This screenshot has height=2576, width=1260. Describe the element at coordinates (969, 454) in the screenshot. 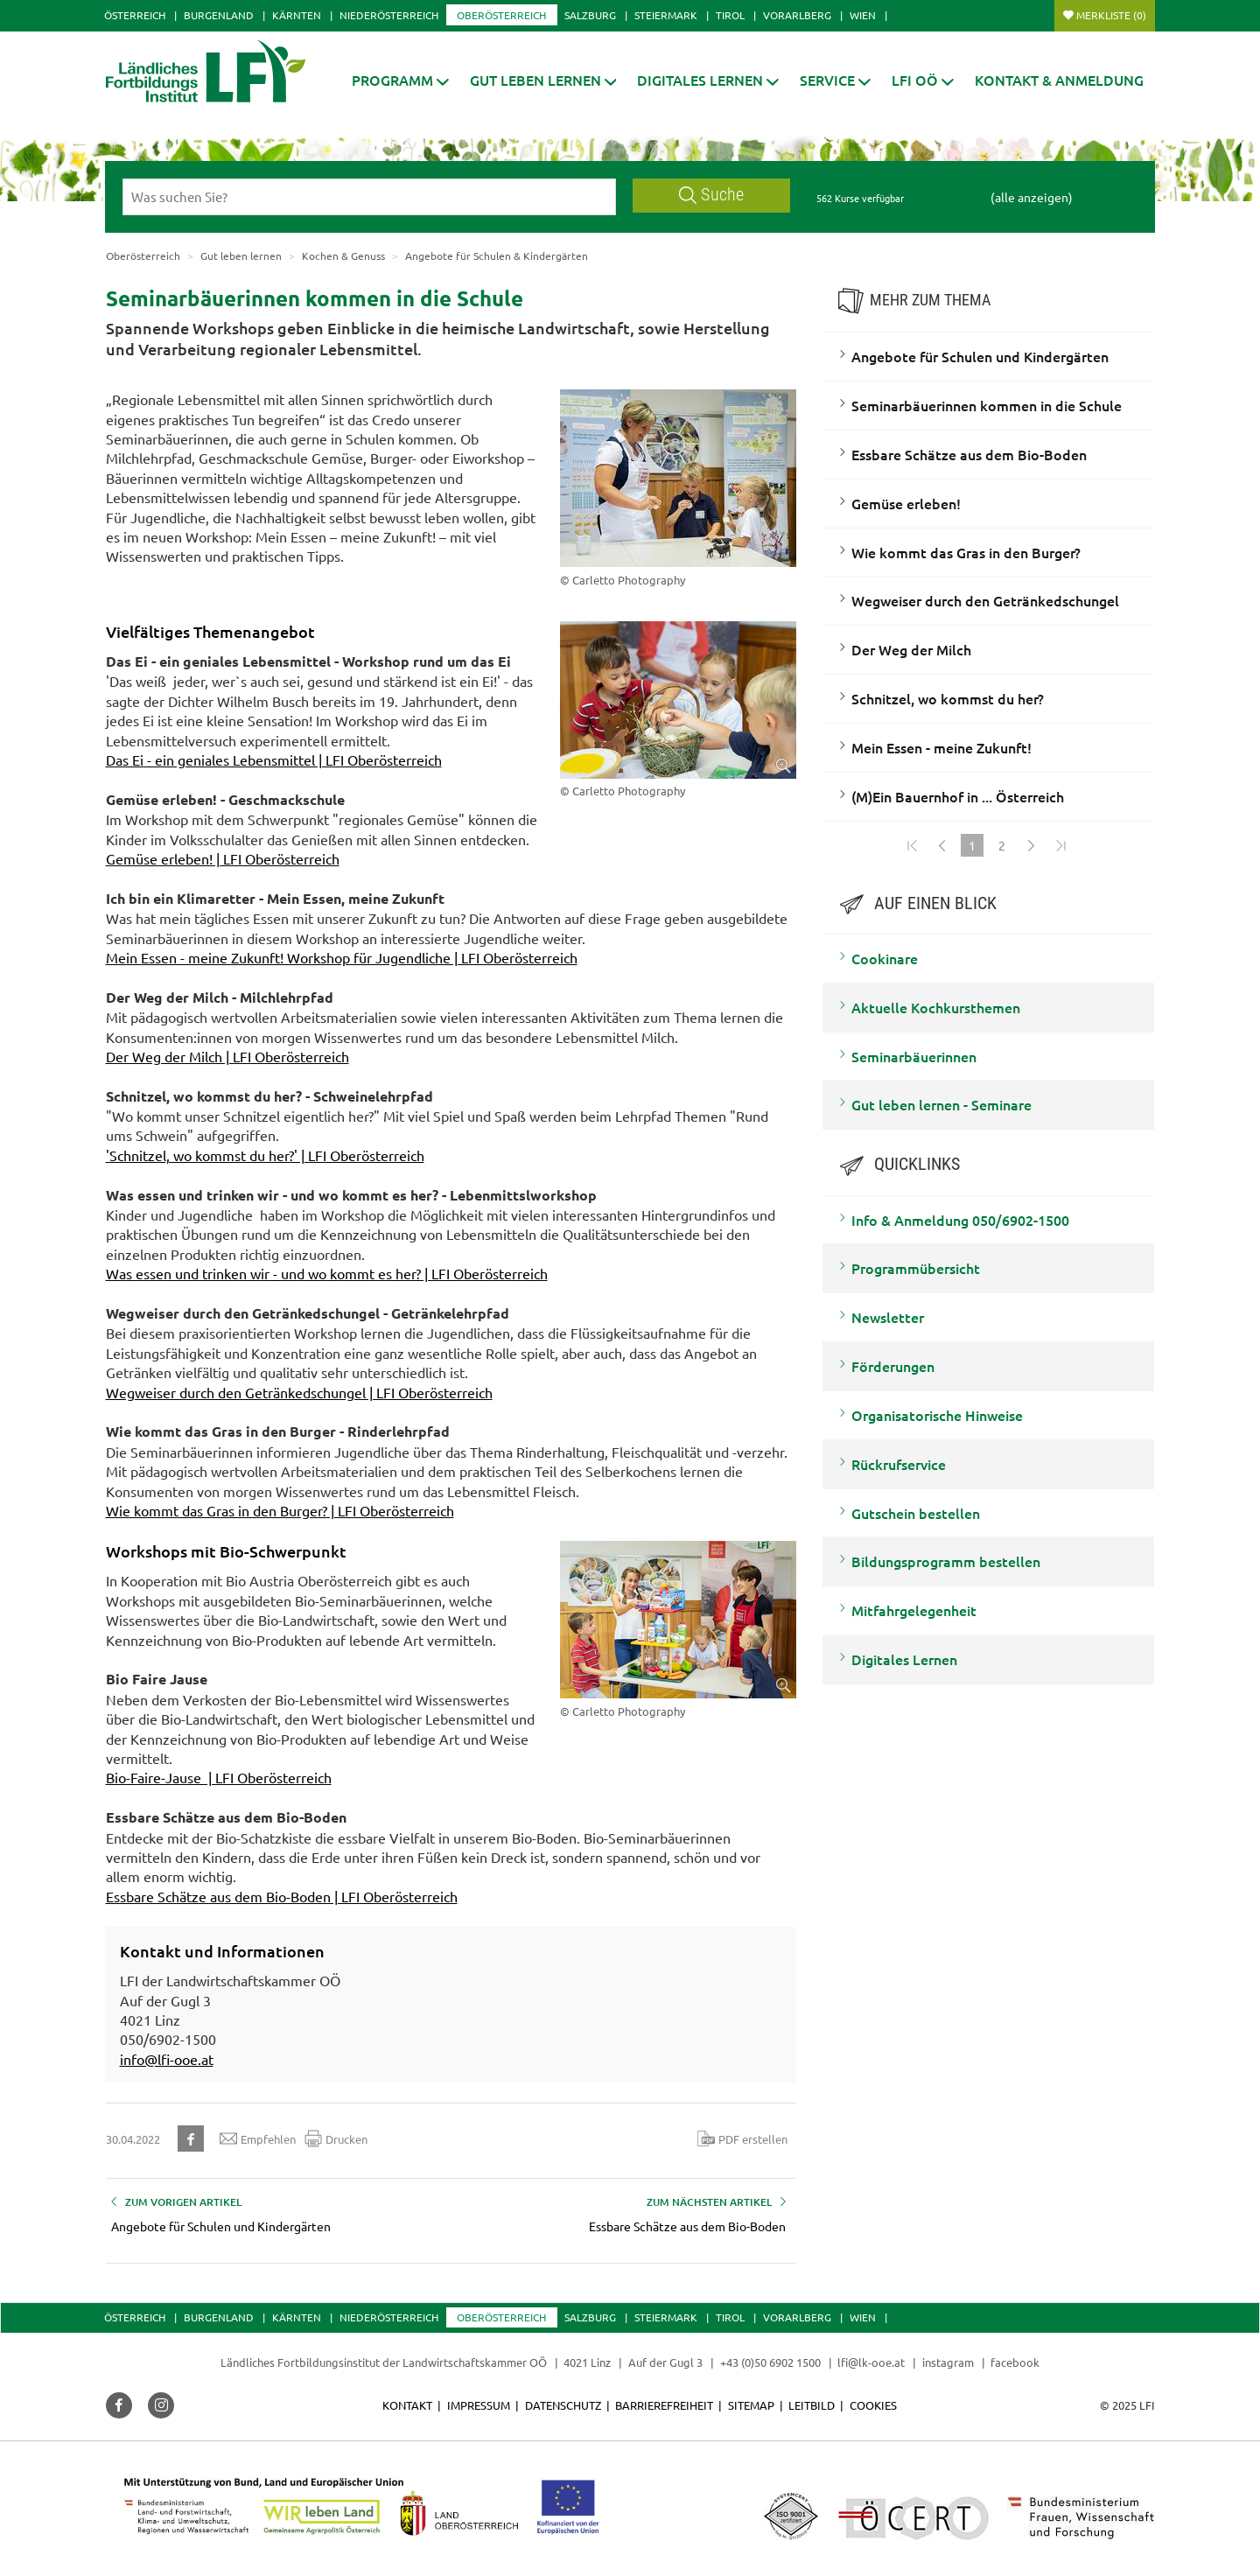

I see `Essbare Schätze aus dem Bio-Boden` at that location.